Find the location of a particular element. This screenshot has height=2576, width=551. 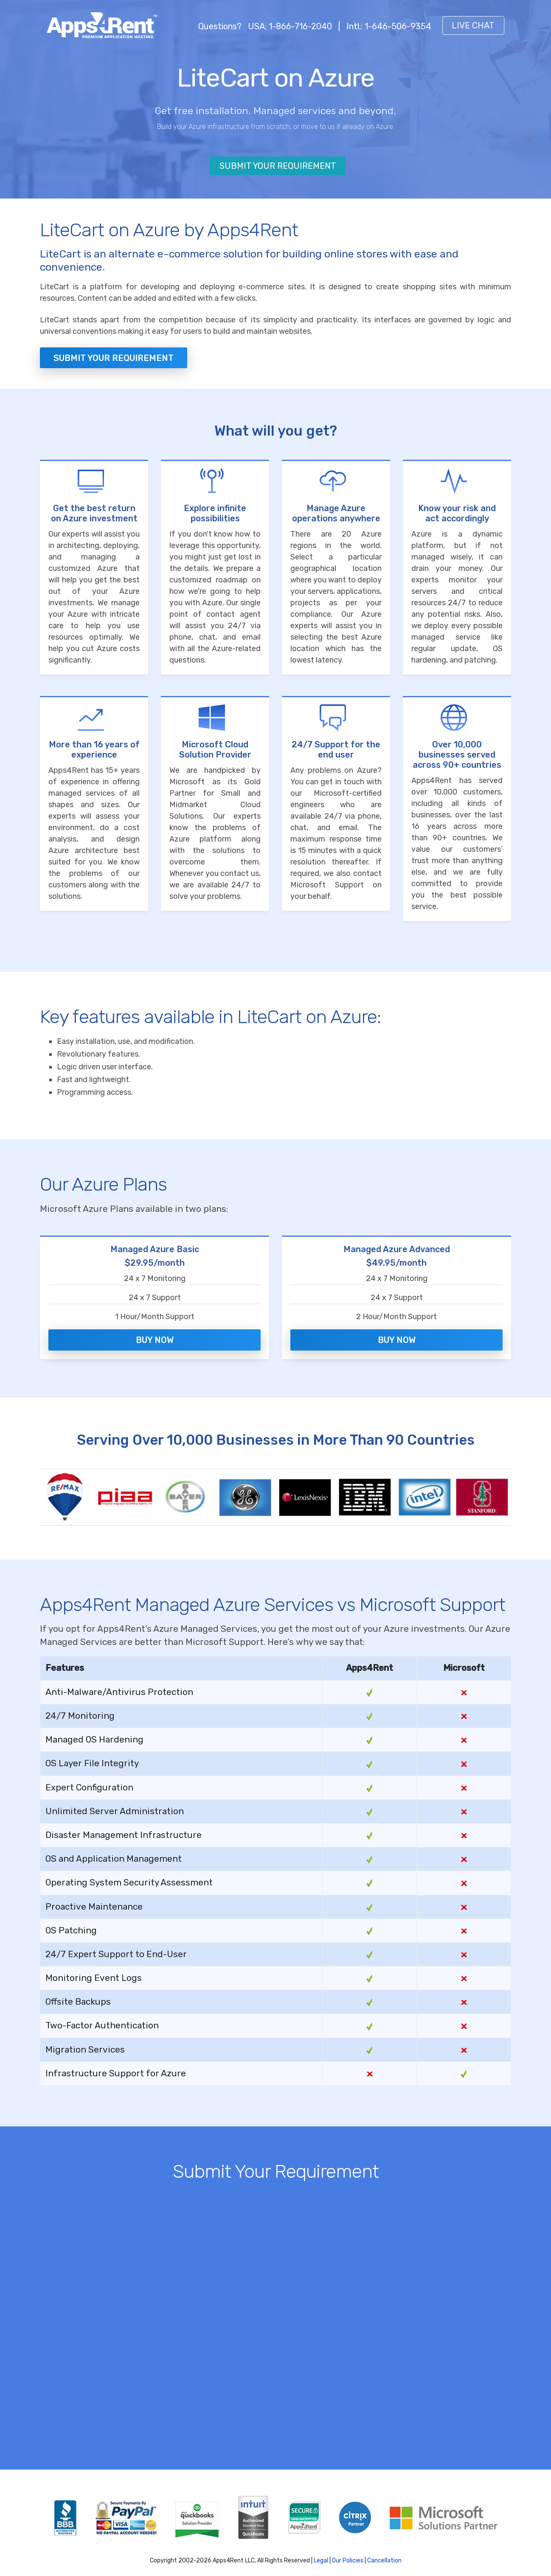

Intl.: 1-646-506-9354 is located at coordinates (388, 26).